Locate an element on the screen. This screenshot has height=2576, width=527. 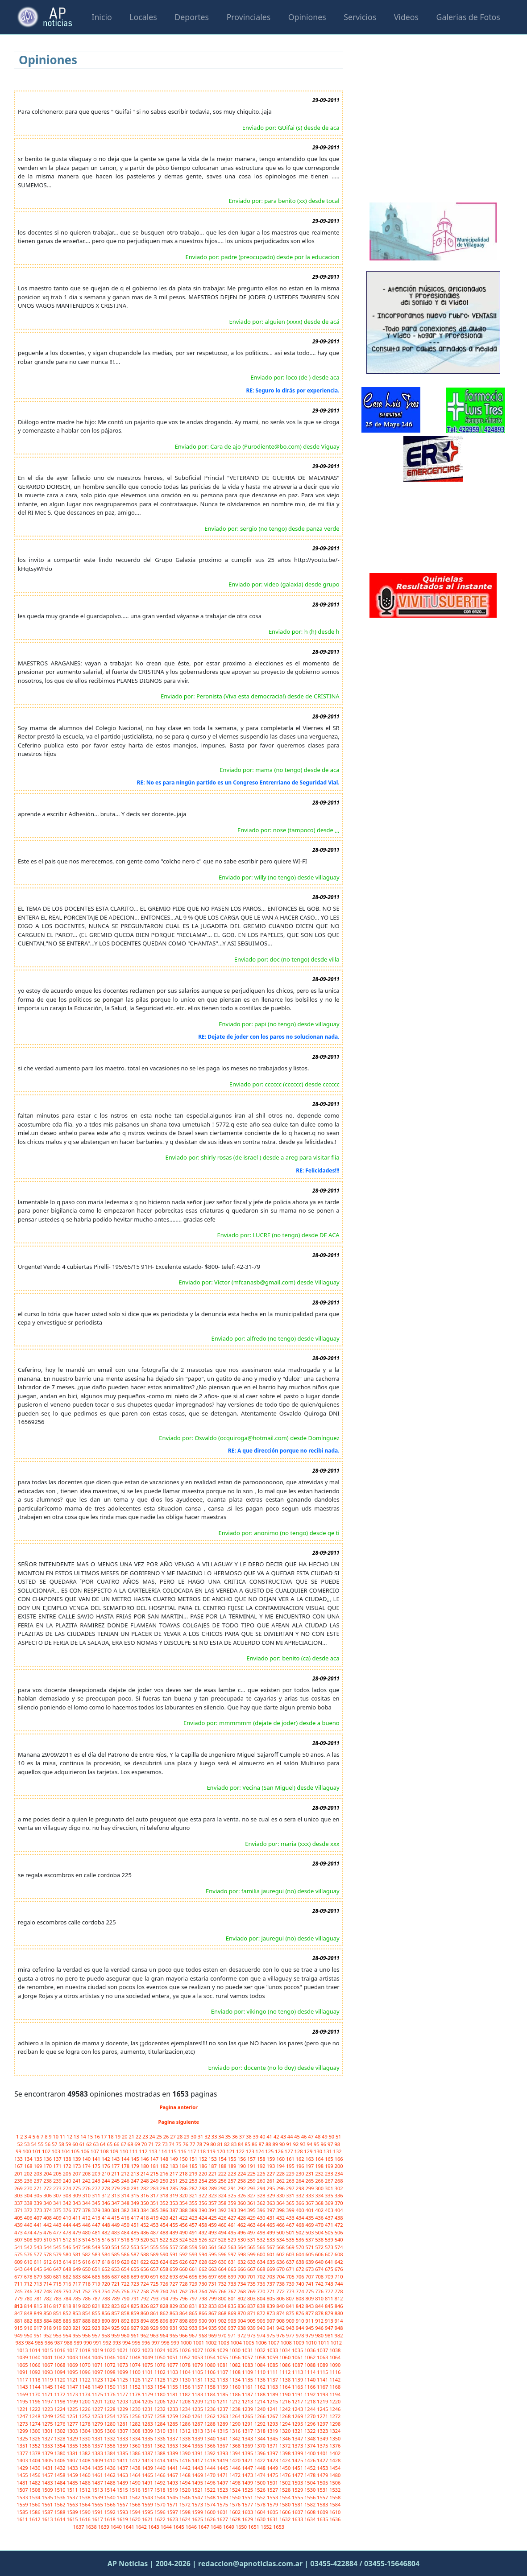
526 is located at coordinates (203, 2239).